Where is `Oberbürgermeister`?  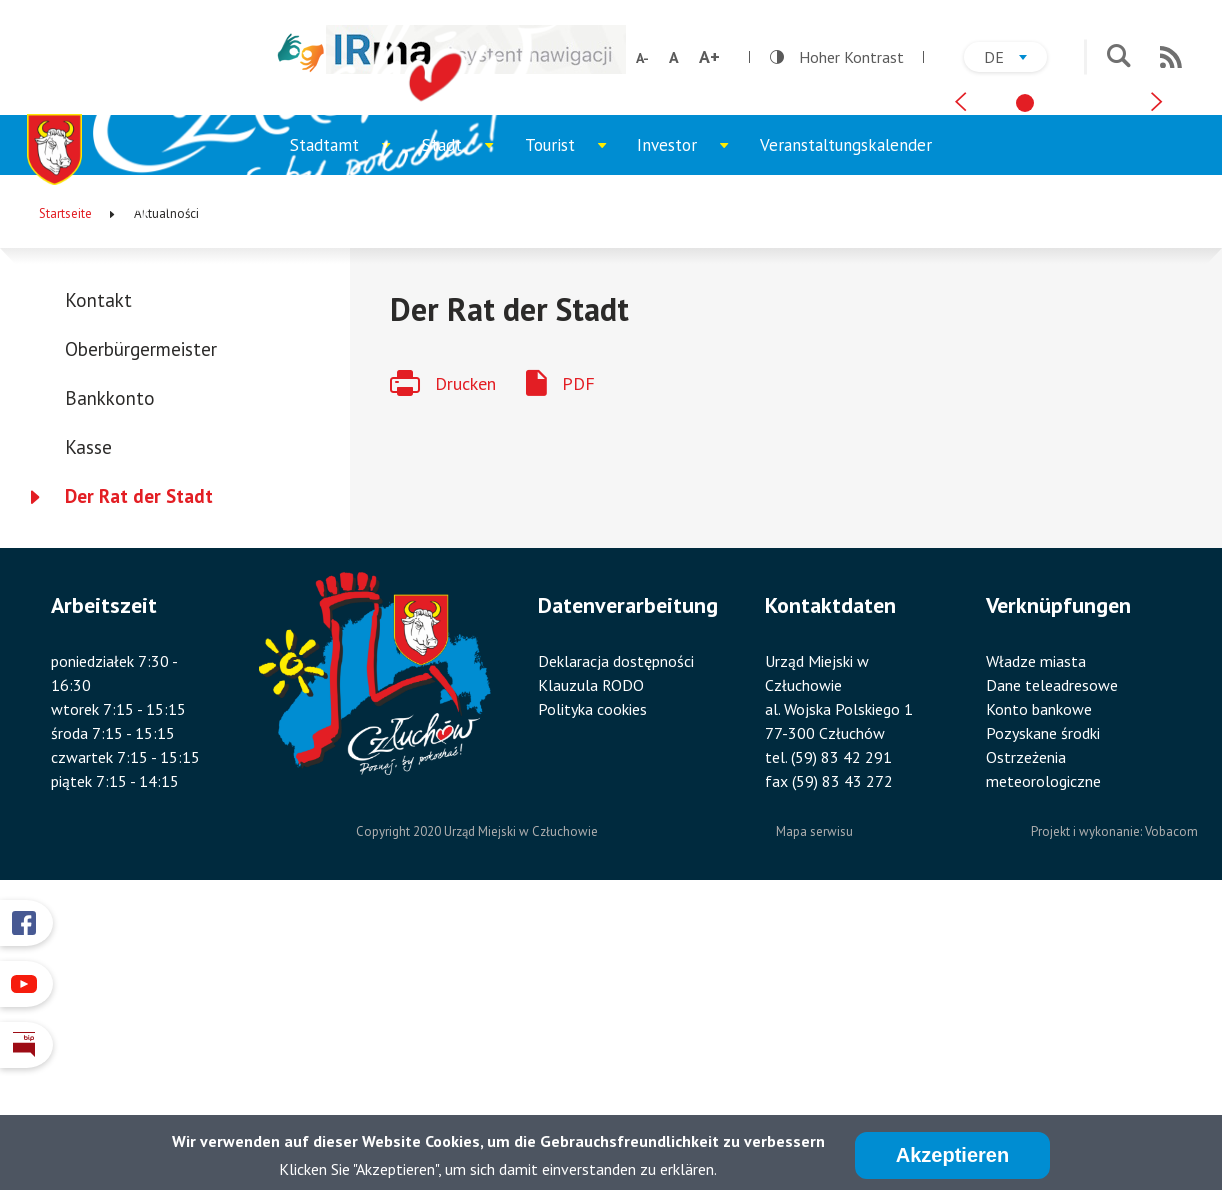
Oberbürgermeister is located at coordinates (141, 633).